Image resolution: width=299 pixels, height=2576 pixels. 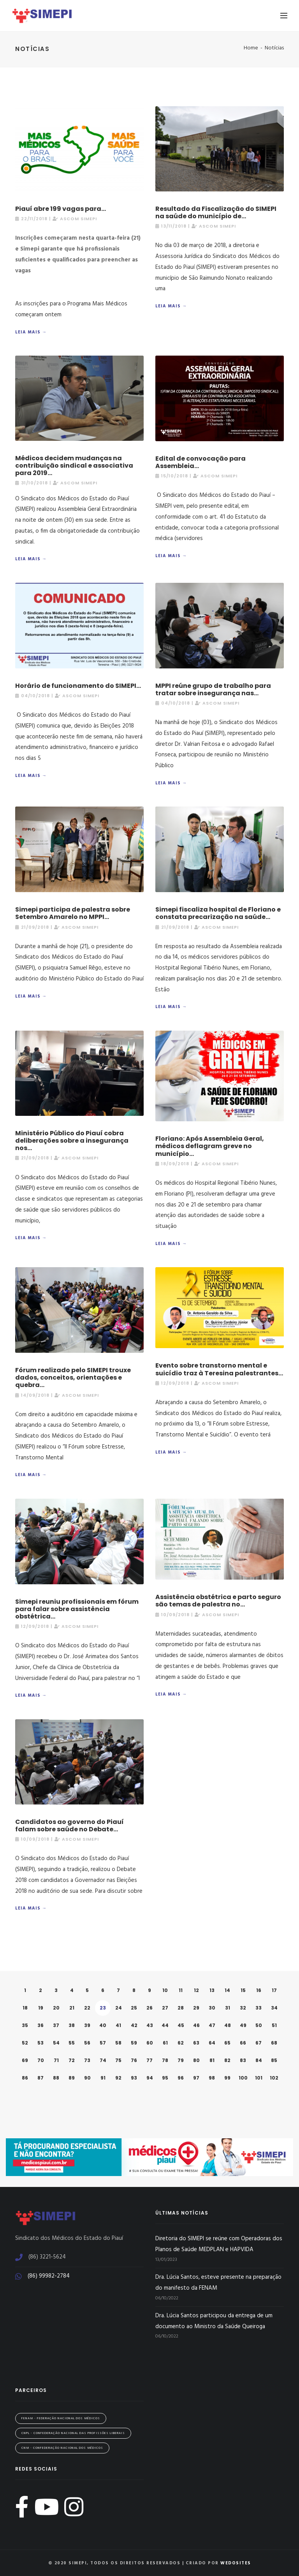 What do you see at coordinates (72, 2042) in the screenshot?
I see `55` at bounding box center [72, 2042].